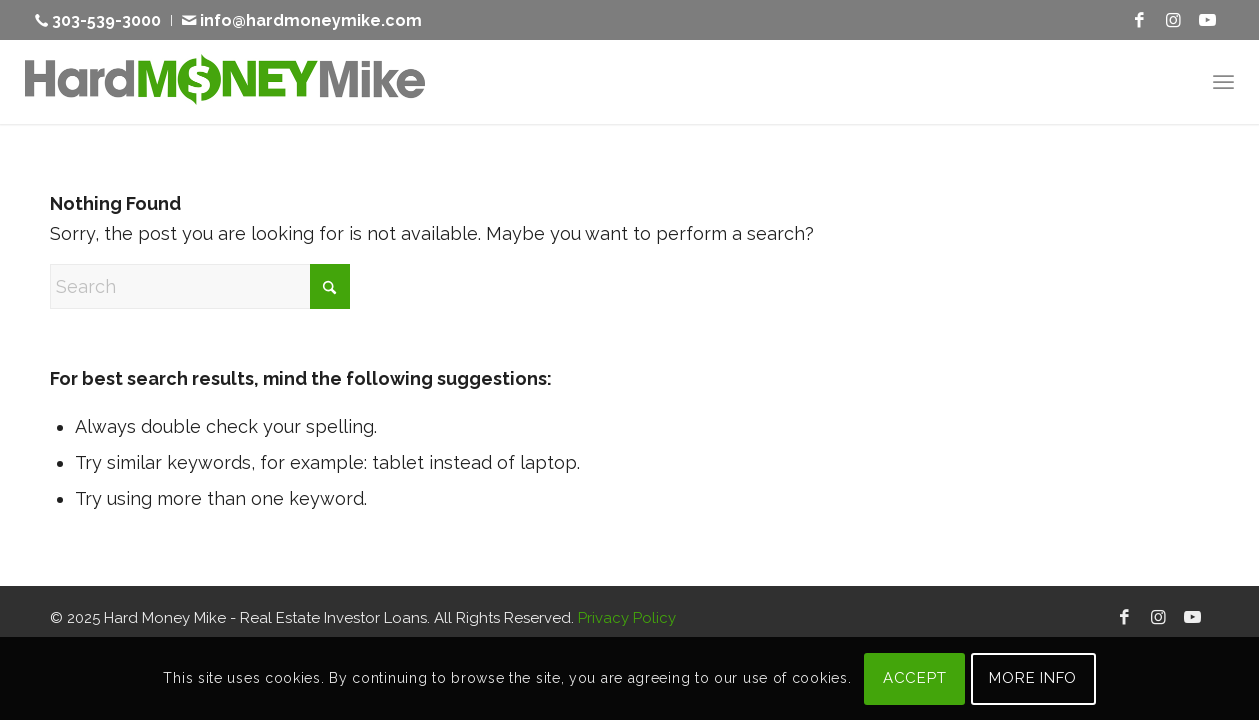  What do you see at coordinates (225, 81) in the screenshot?
I see `[Hard Money Mike]` at bounding box center [225, 81].